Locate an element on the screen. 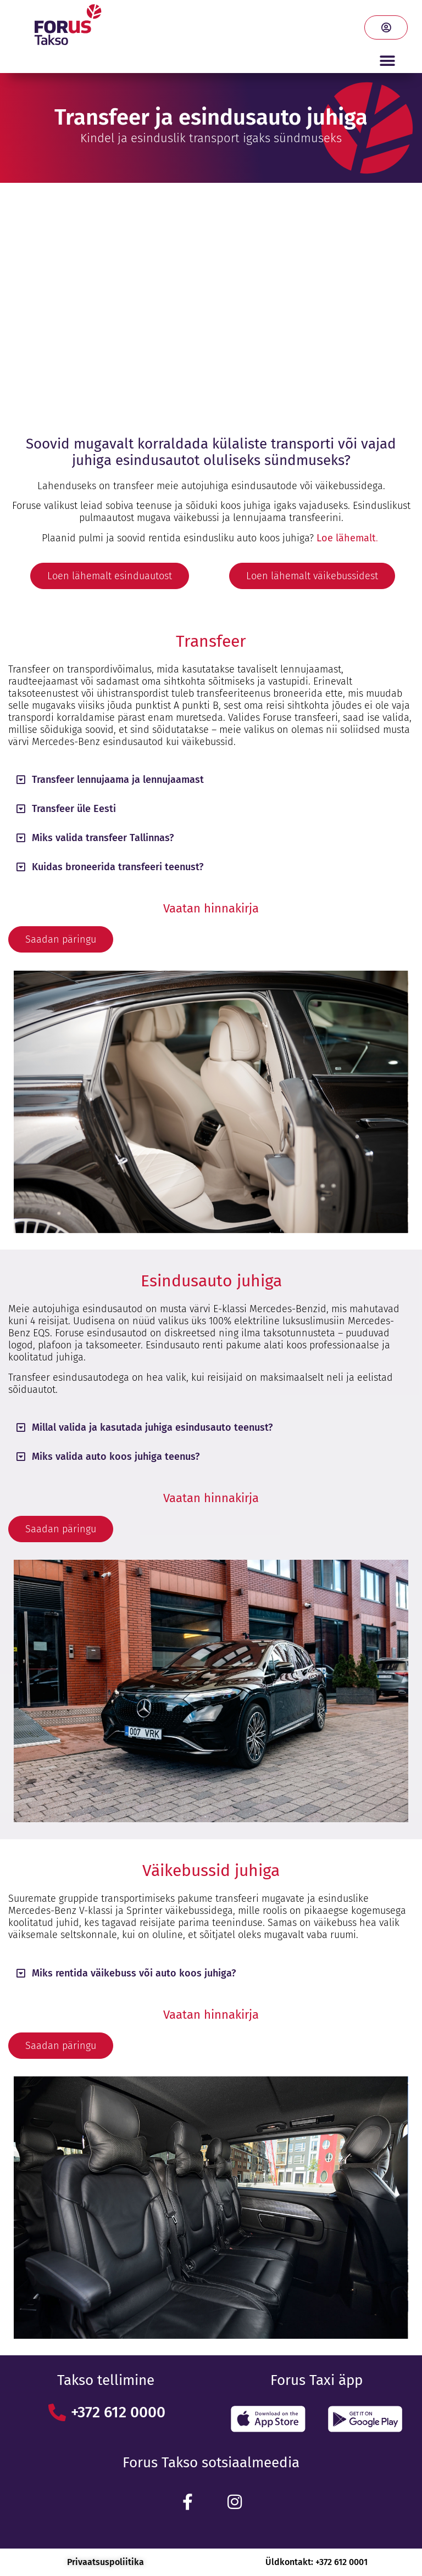 This screenshot has width=422, height=2576. Miks valida auto koos juhiga teenus? is located at coordinates (115, 1457).